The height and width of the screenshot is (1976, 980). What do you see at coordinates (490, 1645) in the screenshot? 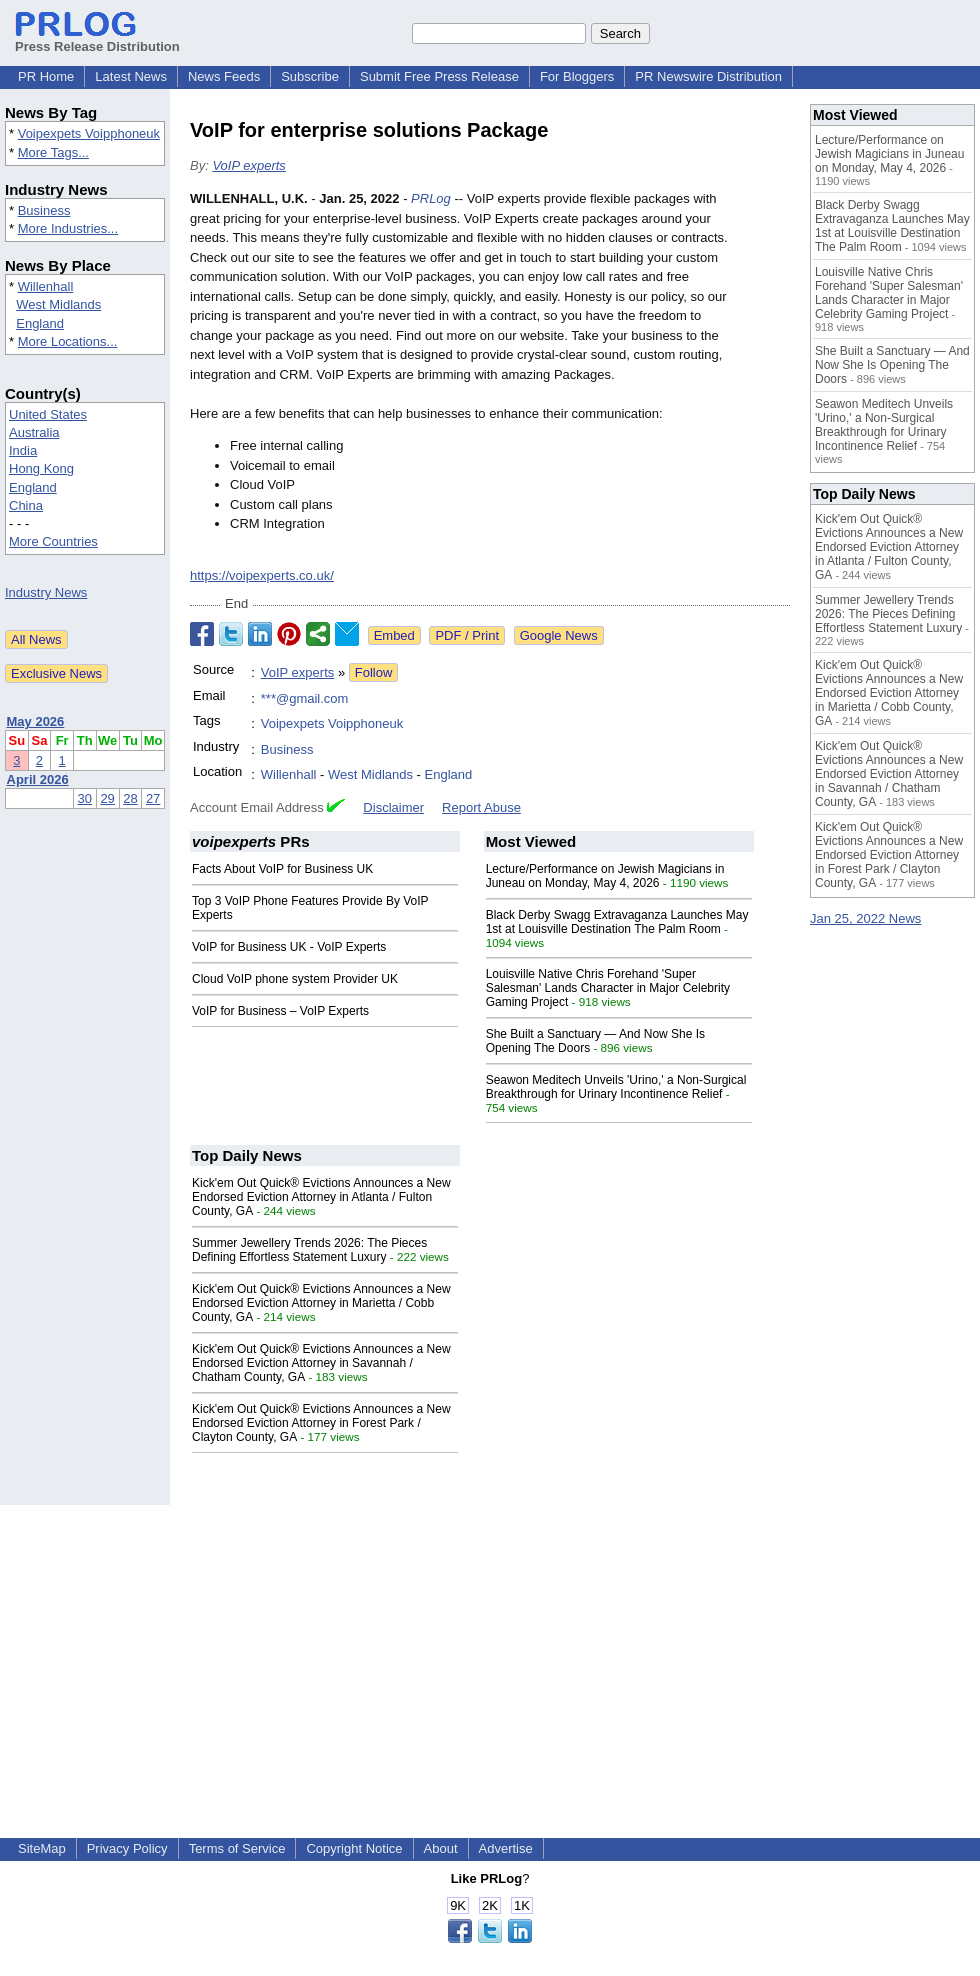
I see `[Advertisement]` at bounding box center [490, 1645].